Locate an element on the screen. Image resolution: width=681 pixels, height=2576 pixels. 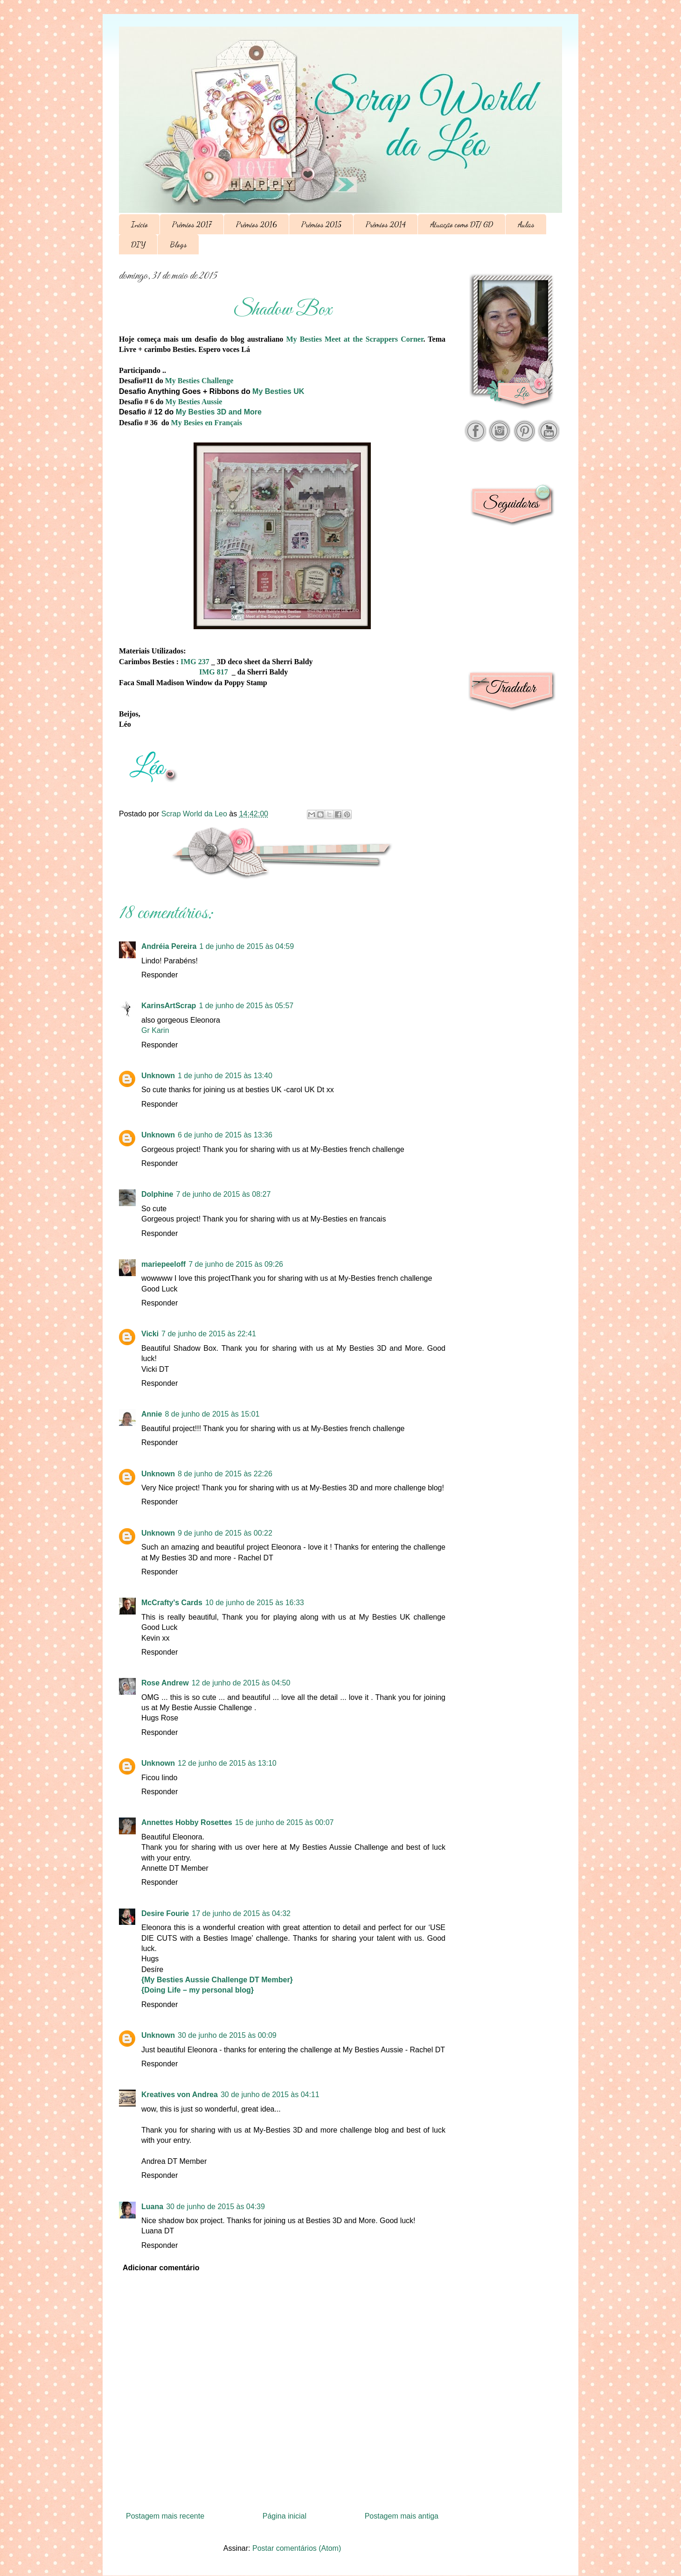
mariepeeloff is located at coordinates (163, 1264).